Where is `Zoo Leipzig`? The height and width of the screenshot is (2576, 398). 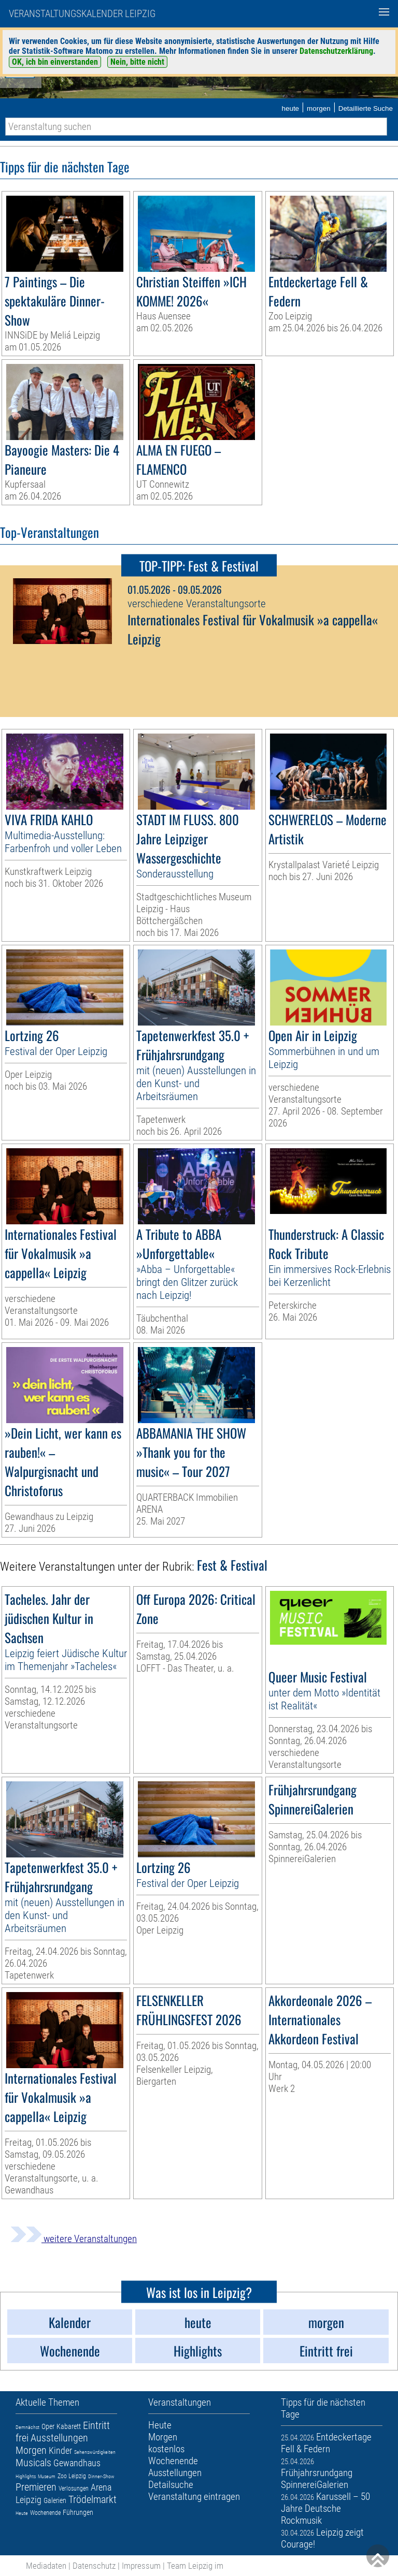 Zoo Leipzig is located at coordinates (72, 2476).